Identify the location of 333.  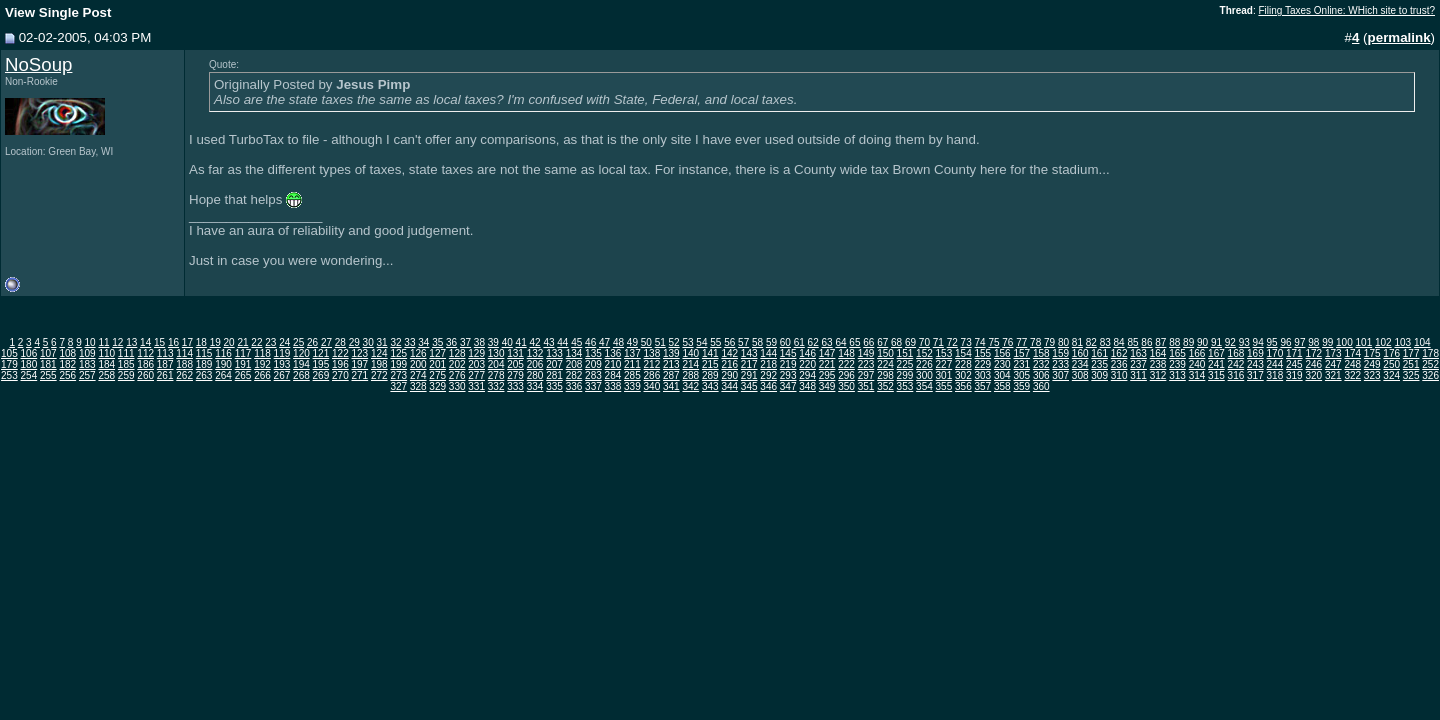
(515, 386).